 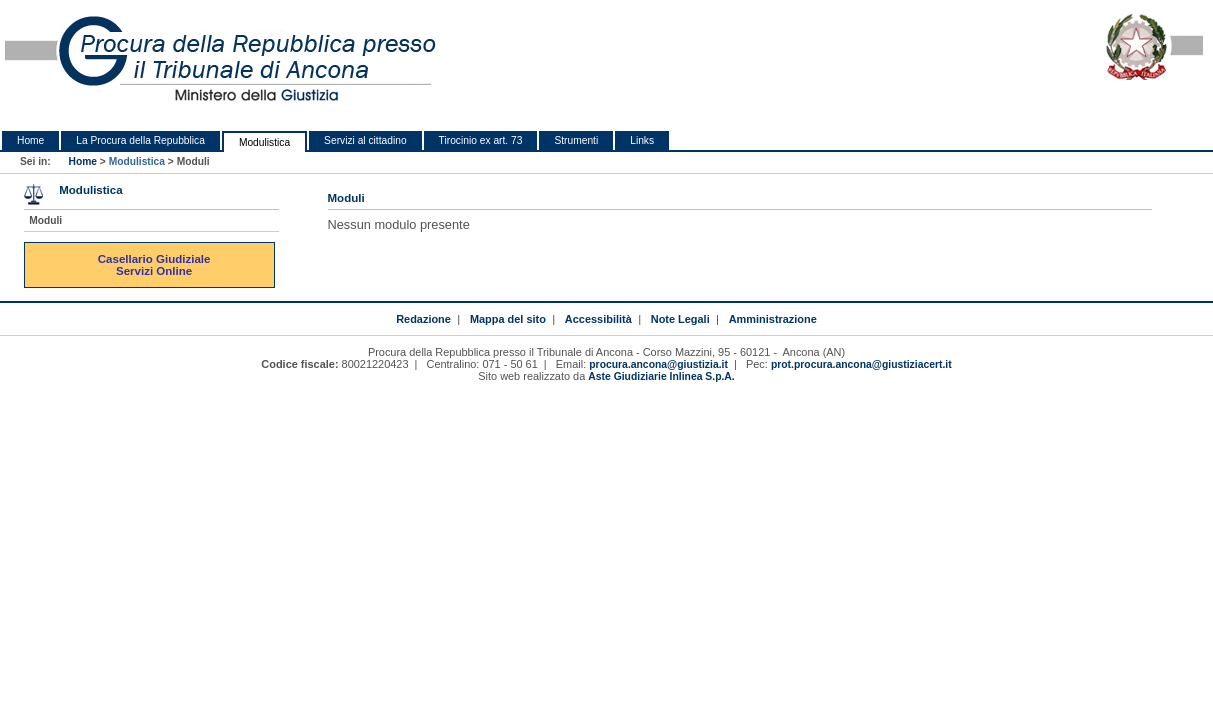 What do you see at coordinates (45, 220) in the screenshot?
I see `Moduli` at bounding box center [45, 220].